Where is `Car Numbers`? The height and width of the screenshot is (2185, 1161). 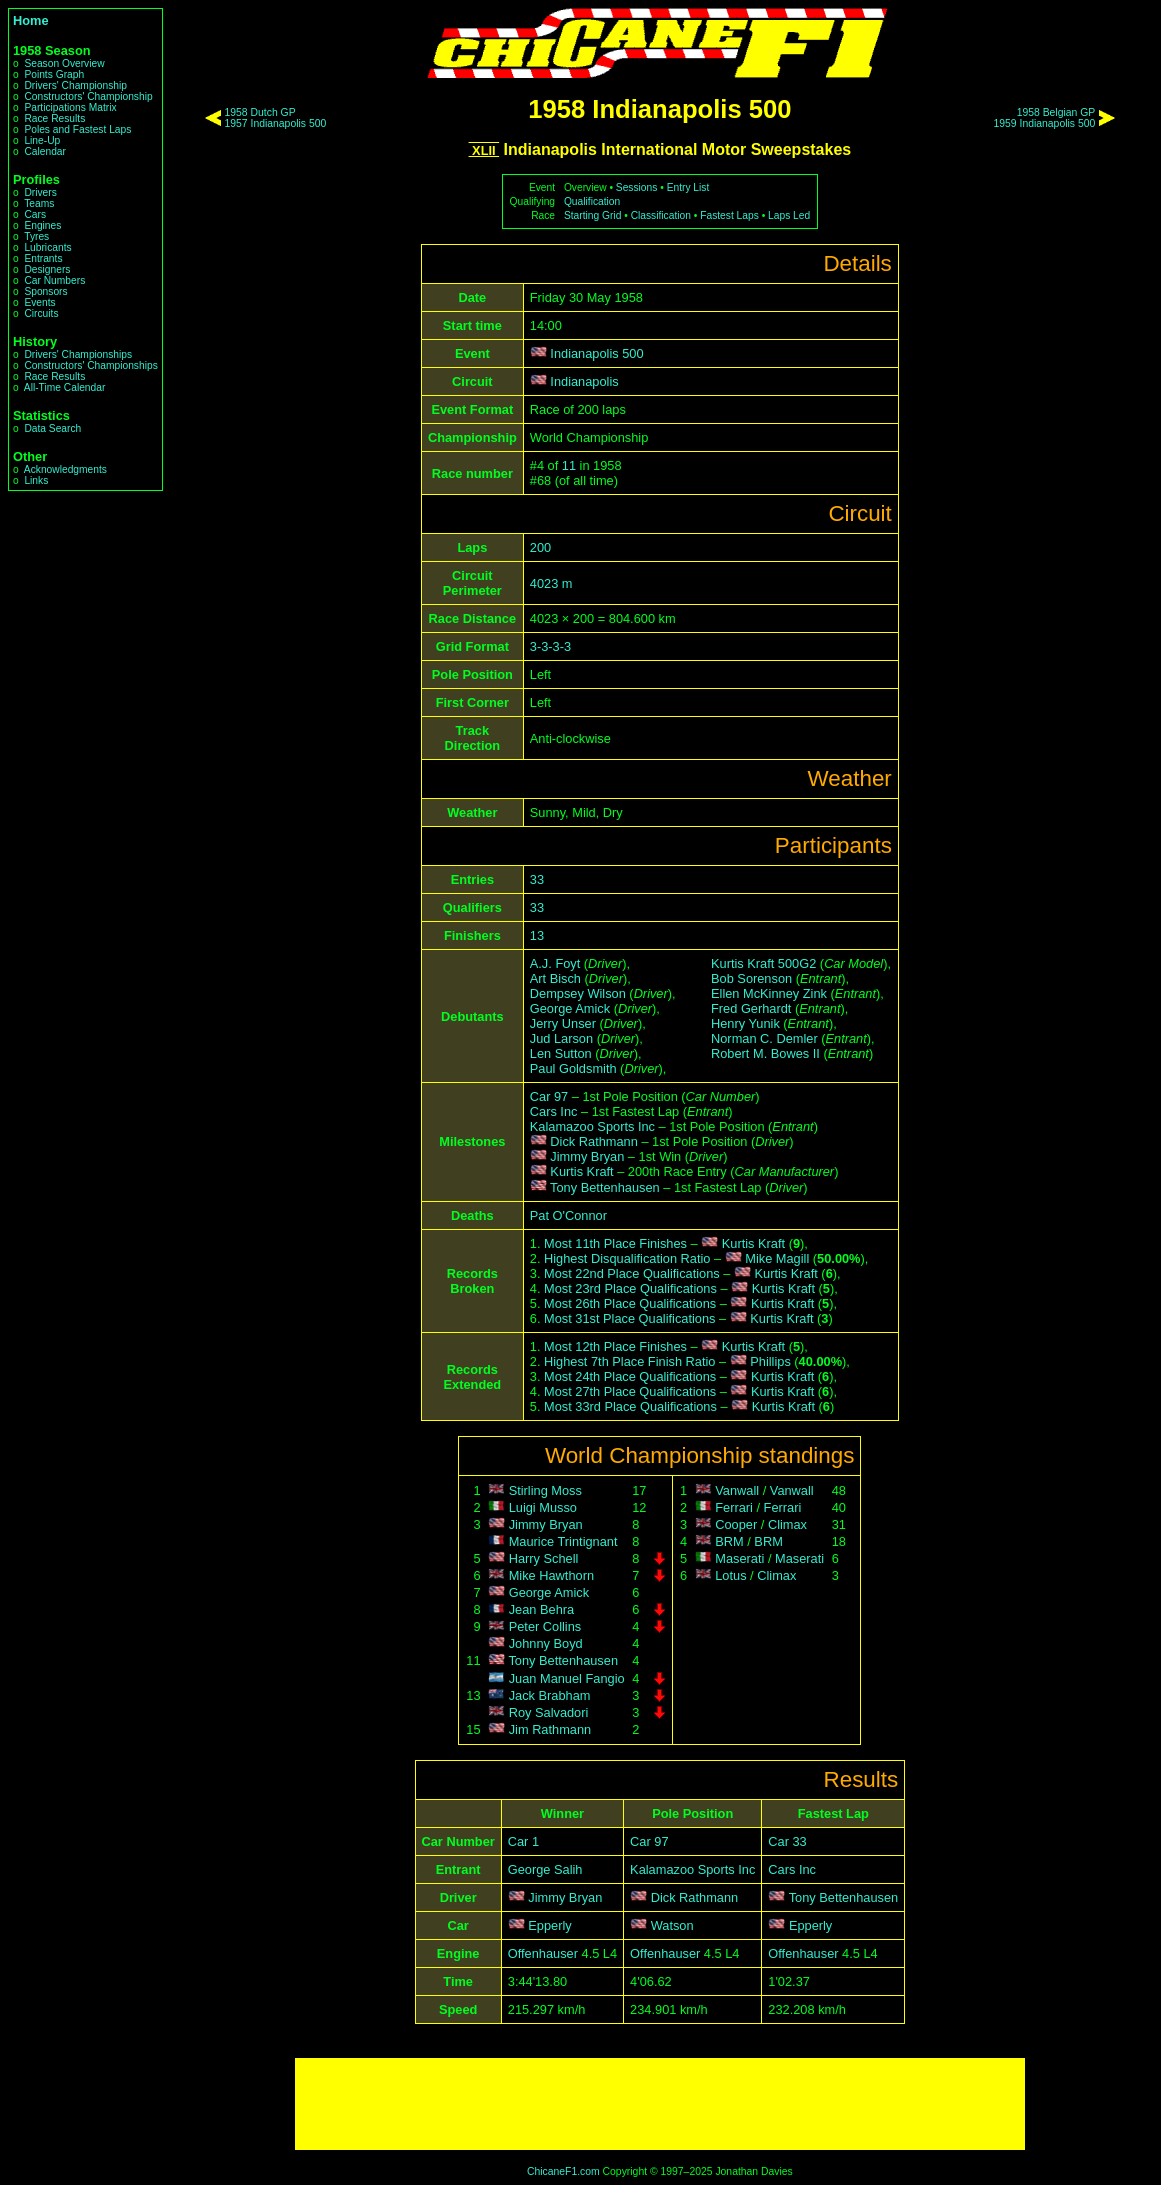
Car Numbers is located at coordinates (54, 280).